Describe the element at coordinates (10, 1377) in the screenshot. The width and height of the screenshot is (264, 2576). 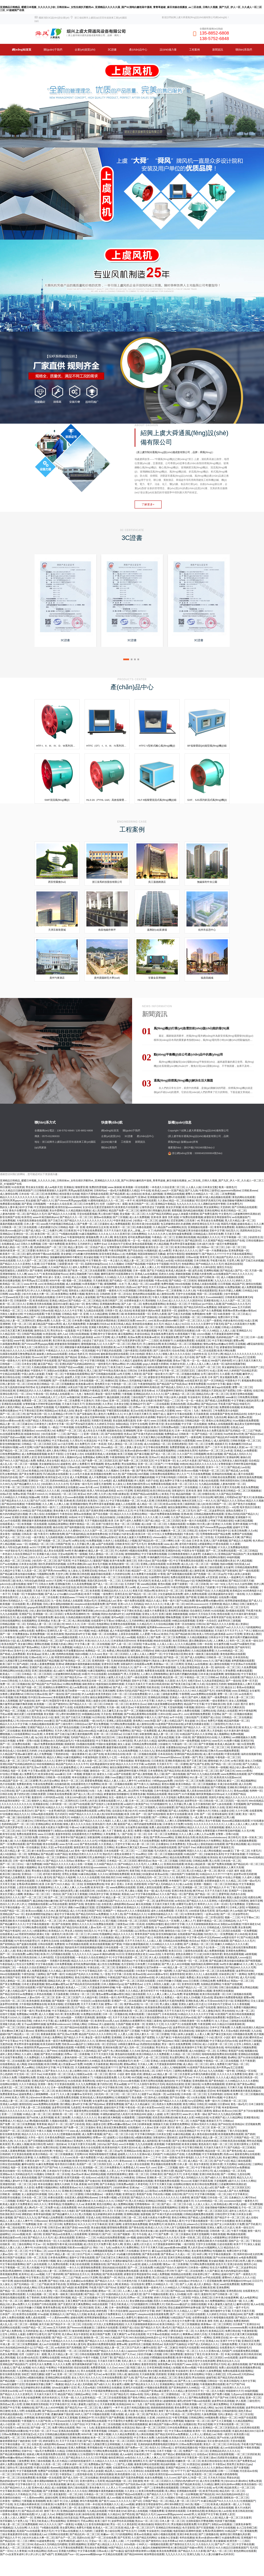
I see `欧美日韩综合在线` at that location.